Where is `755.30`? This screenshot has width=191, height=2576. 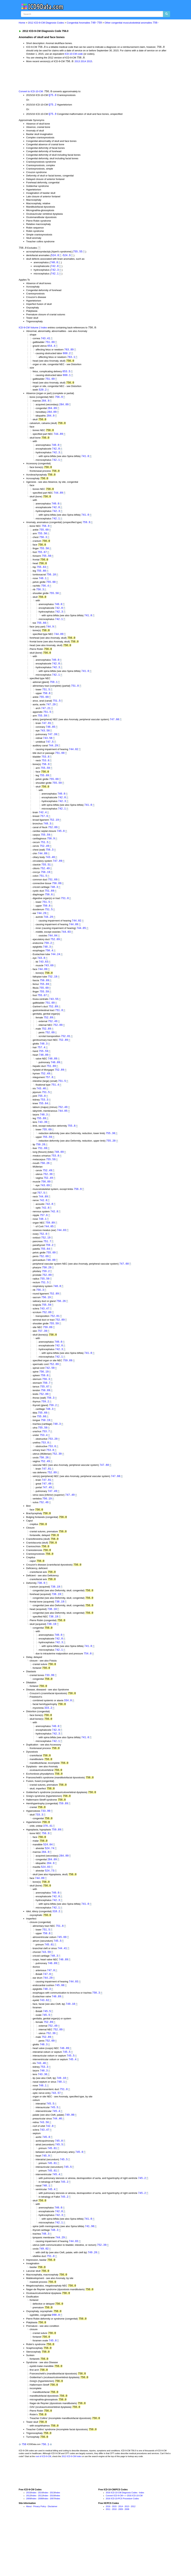 755.30 is located at coordinates (110, 1156).